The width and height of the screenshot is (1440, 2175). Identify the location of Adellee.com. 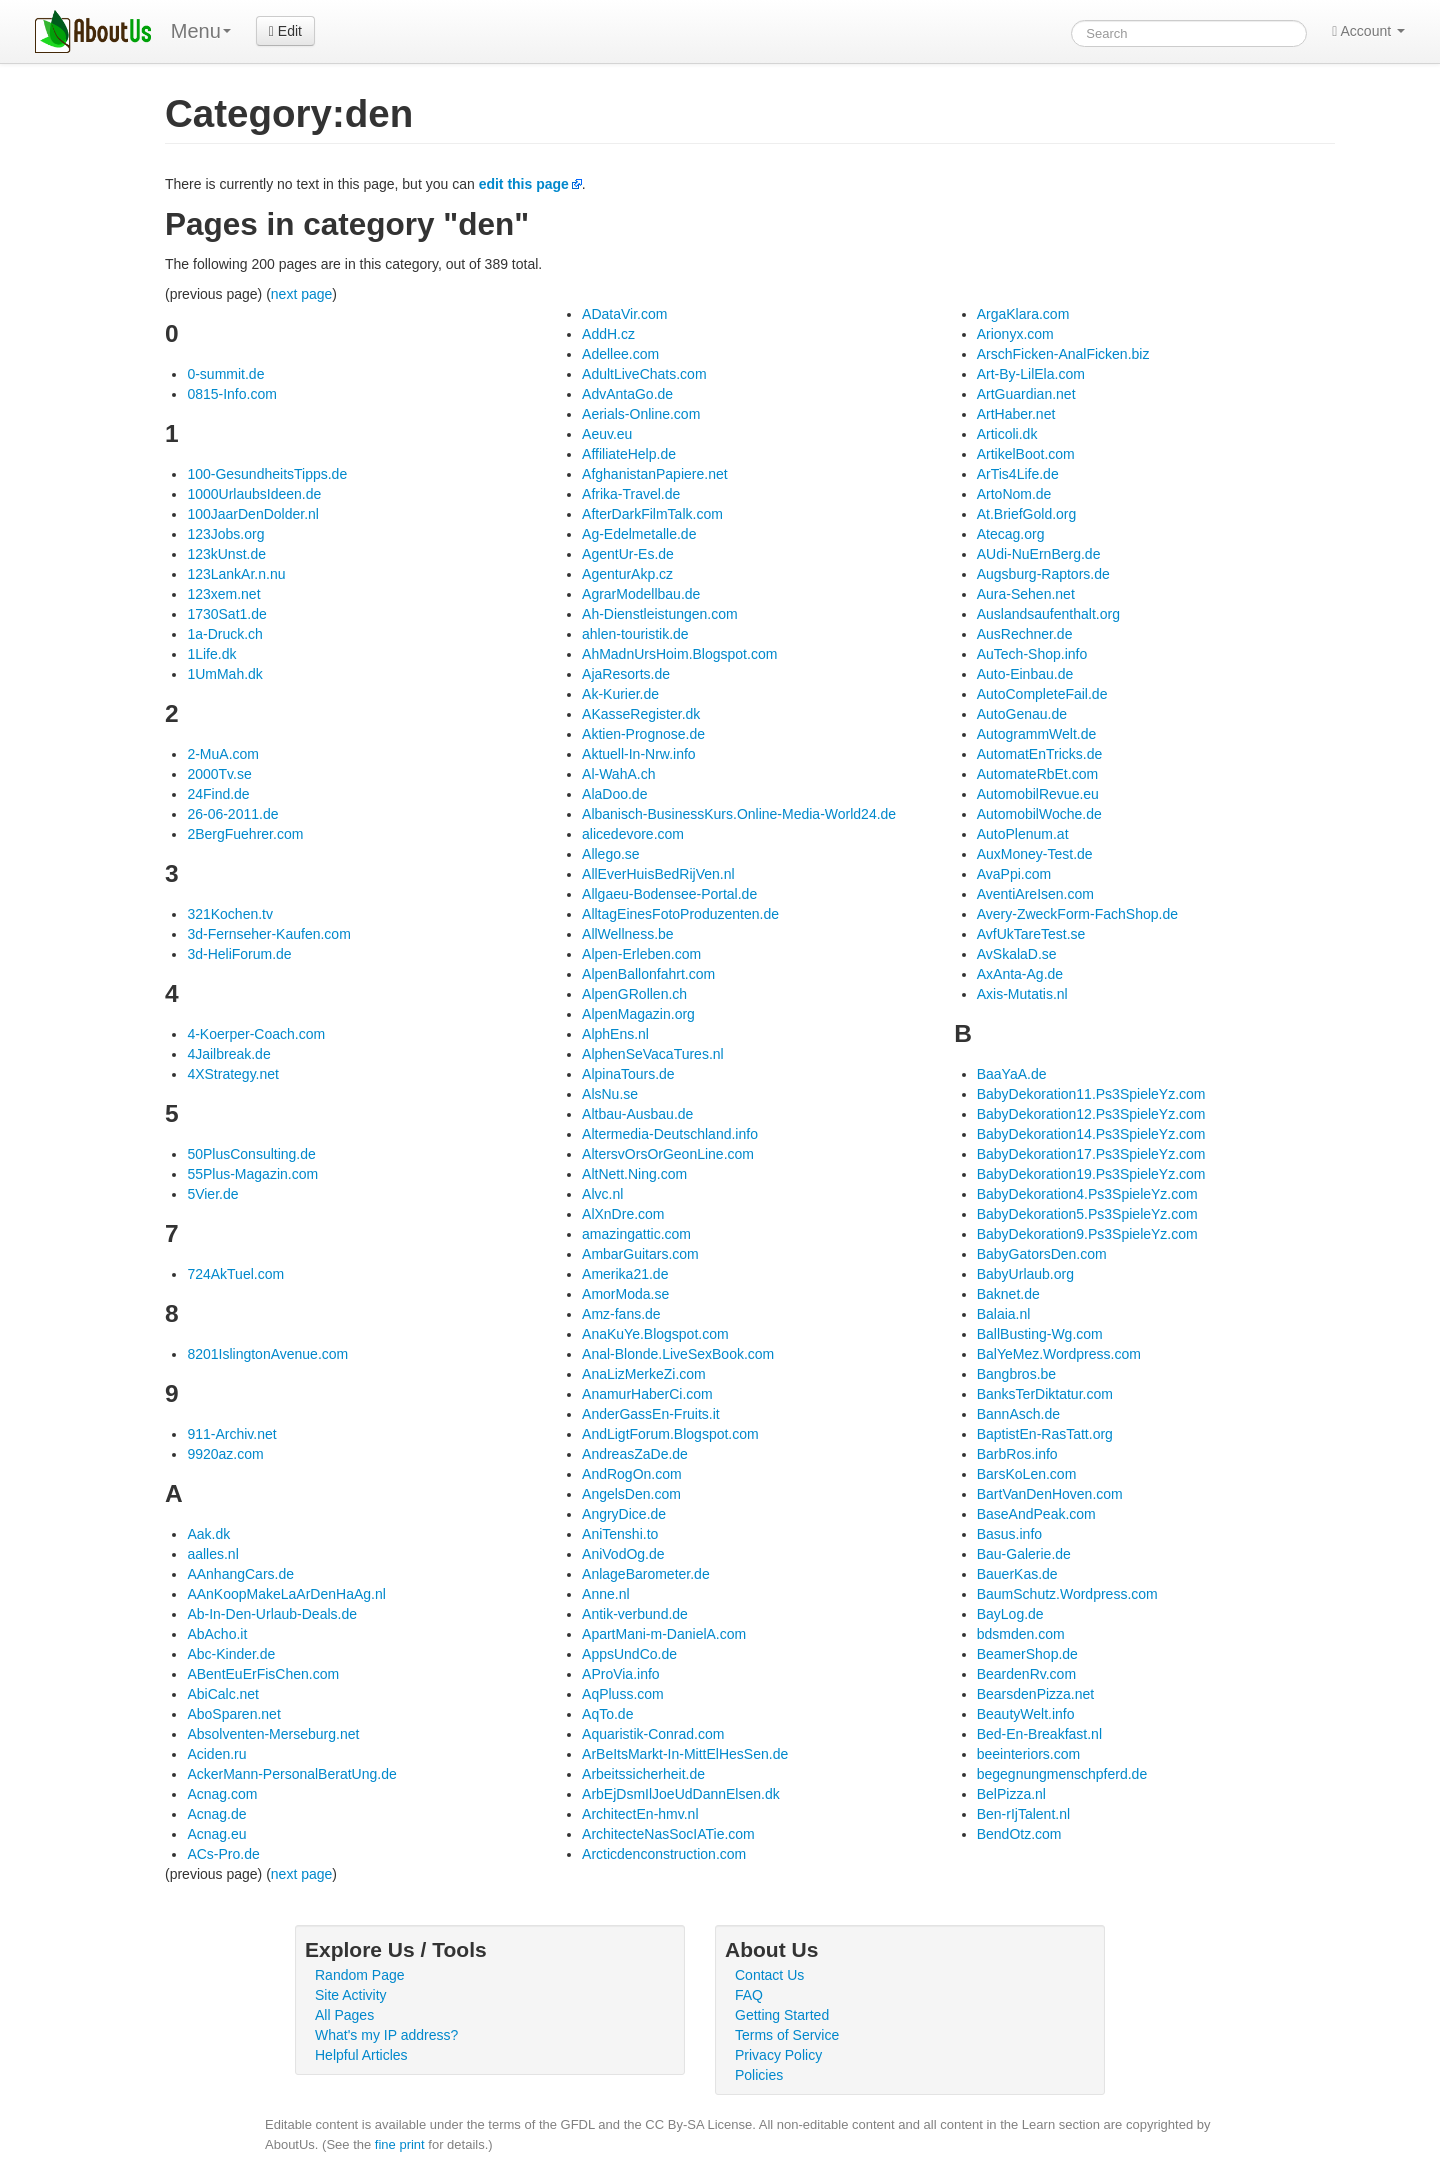
(620, 354).